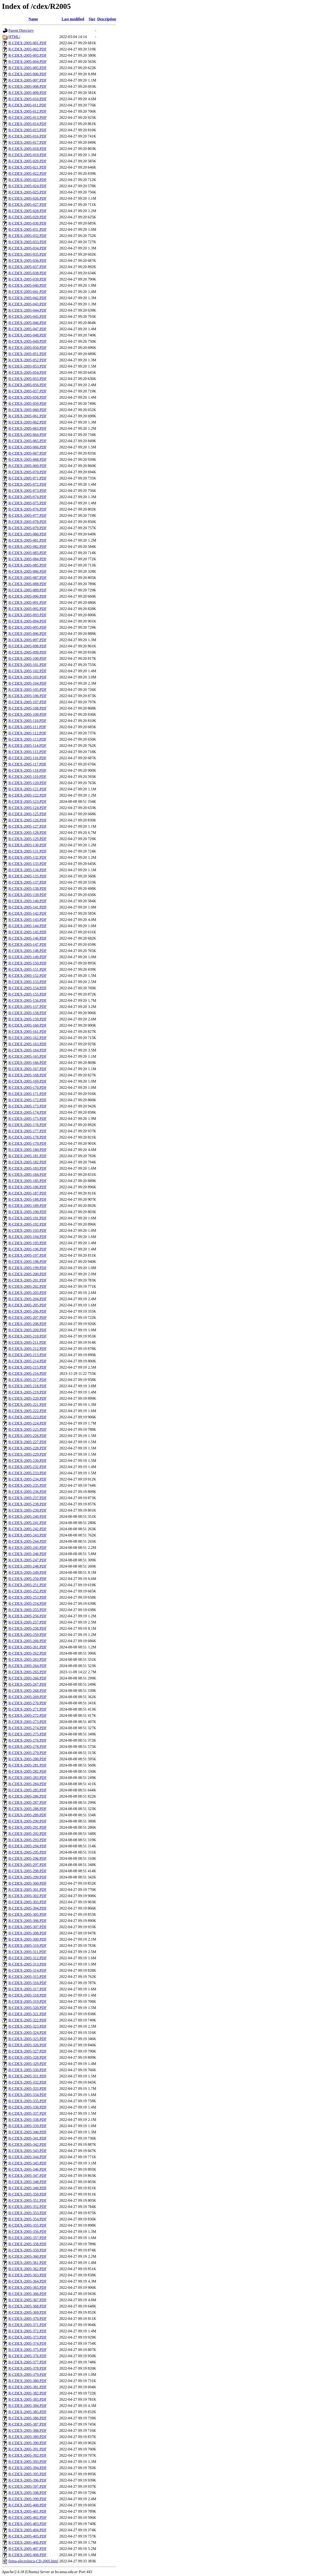 The image size is (334, 2576). I want to click on R-CDEX-2005-334.PDF, so click(27, 2095).